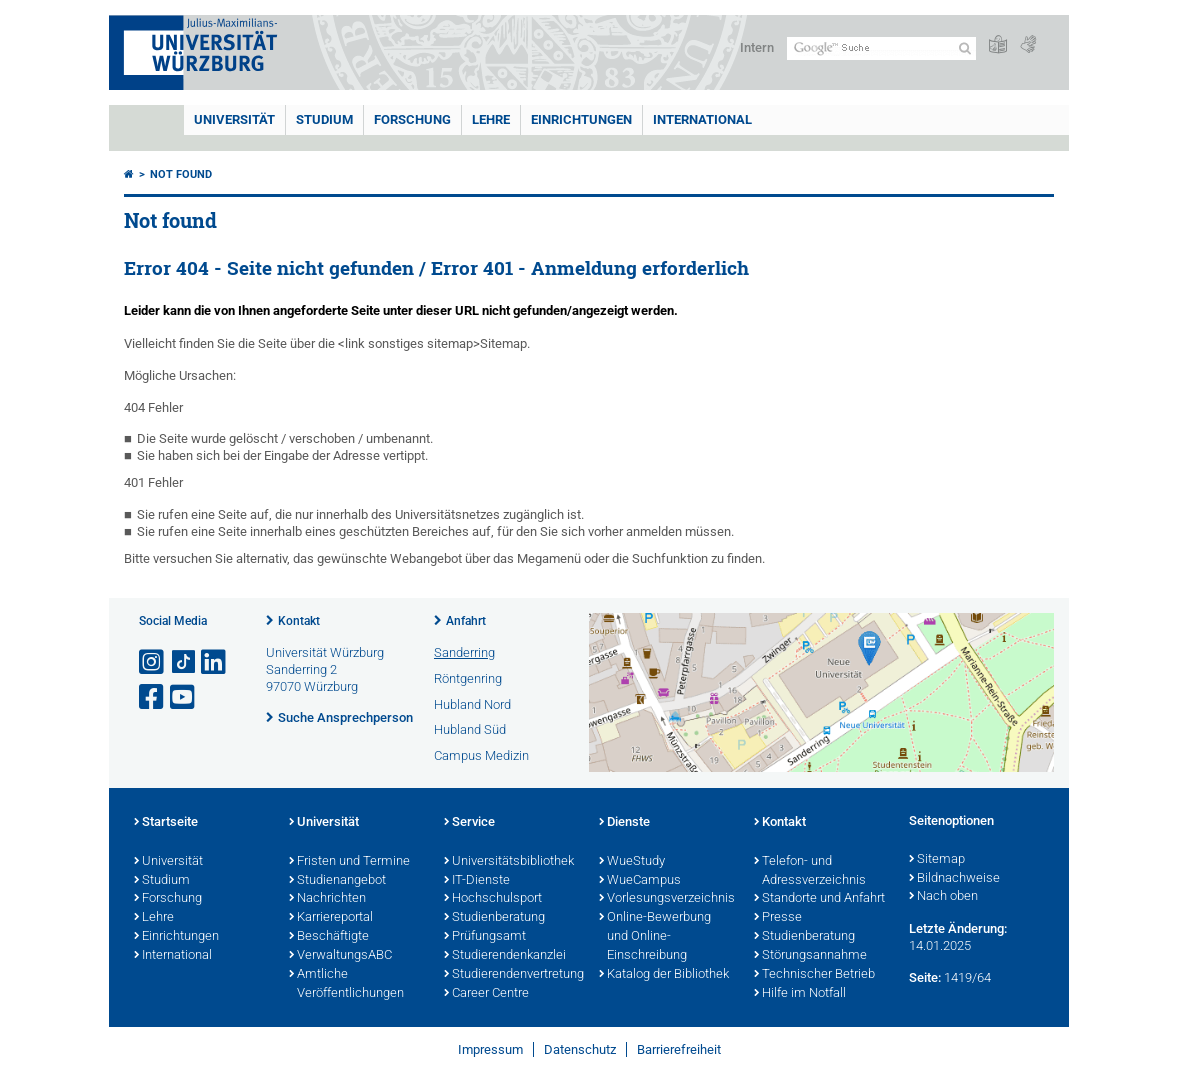 This screenshot has width=1178, height=1074. Describe the element at coordinates (810, 871) in the screenshot. I see `Telefon- und Adressverzeichnis` at that location.